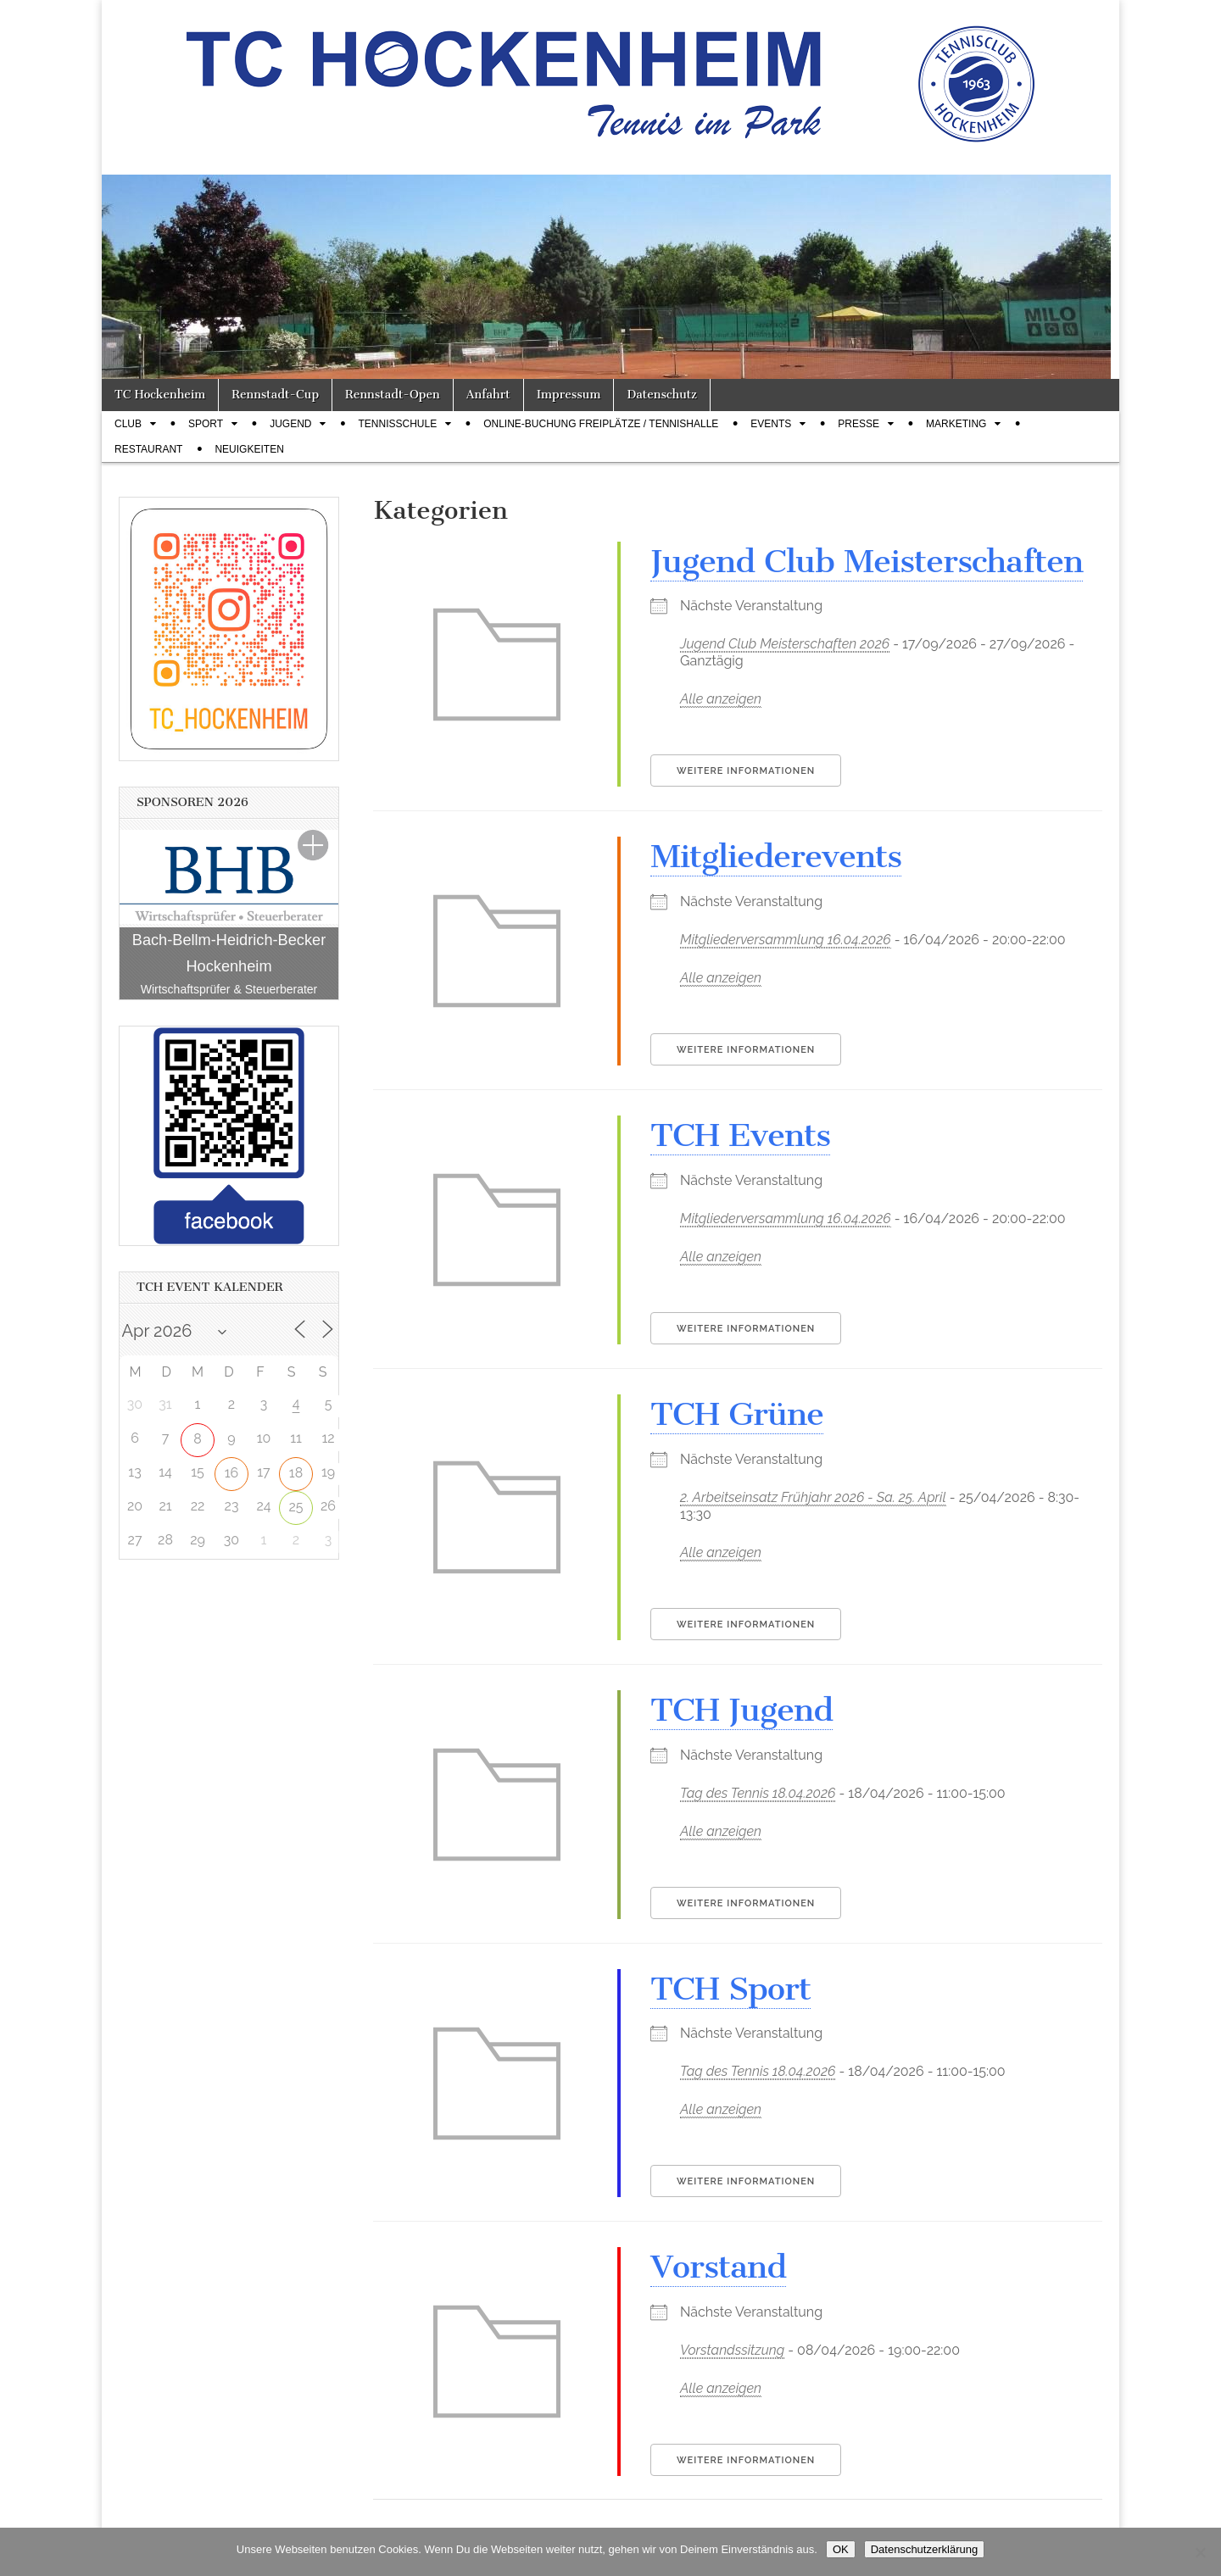 This screenshot has height=2576, width=1221. I want to click on Restaurant, so click(148, 449).